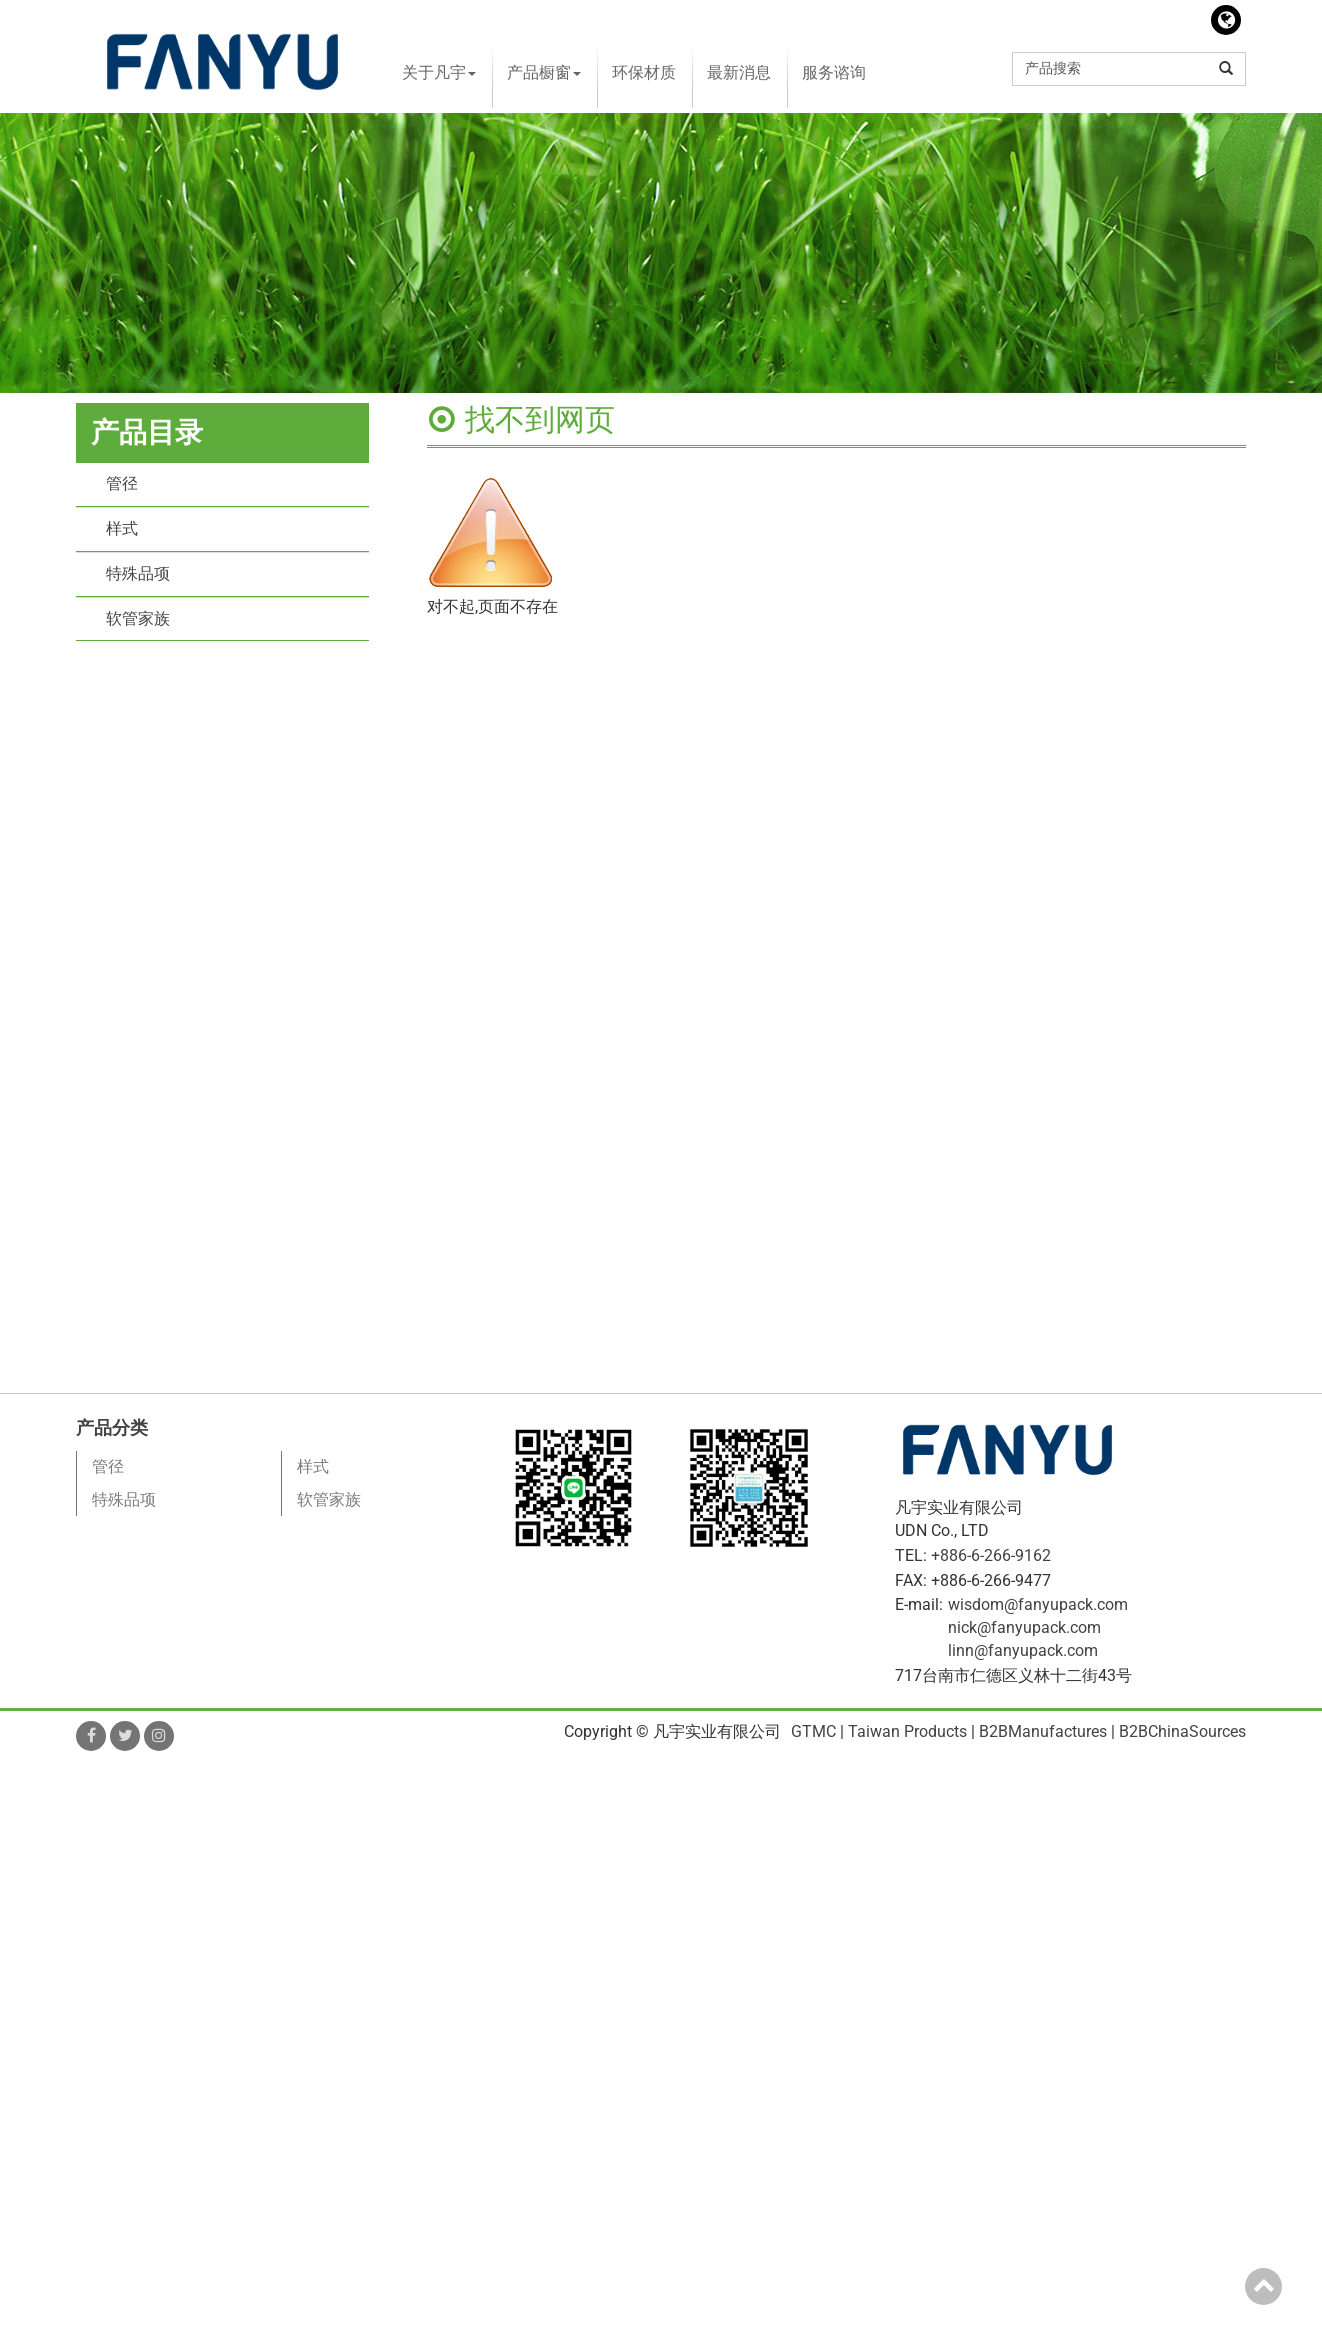  I want to click on B2BChinaSources, so click(1182, 1731).